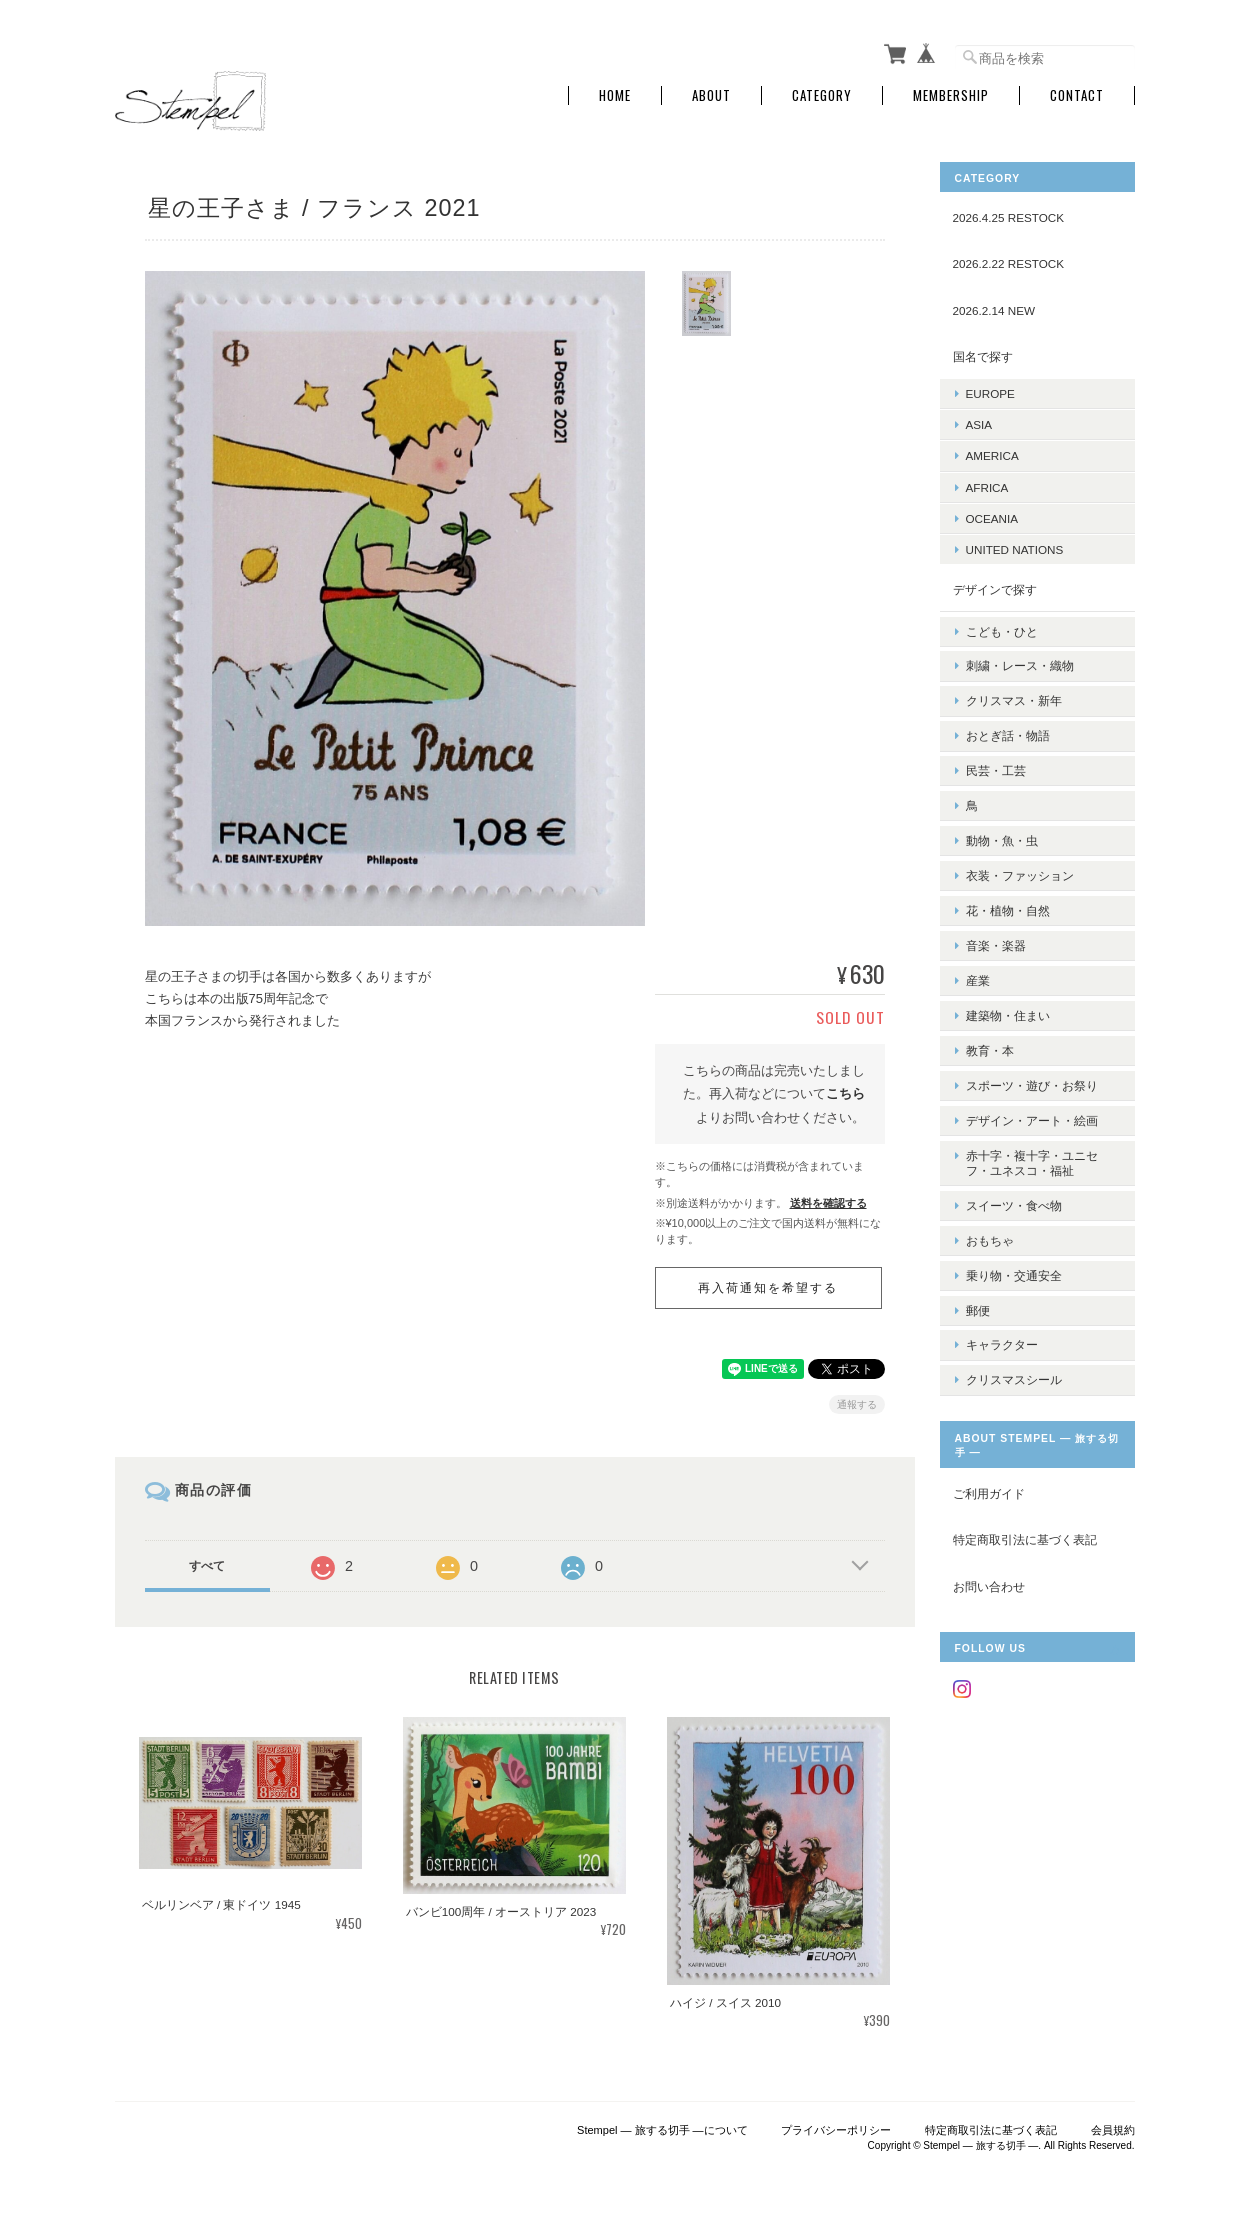  What do you see at coordinates (1014, 686) in the screenshot?
I see `クリスマス・新年` at bounding box center [1014, 686].